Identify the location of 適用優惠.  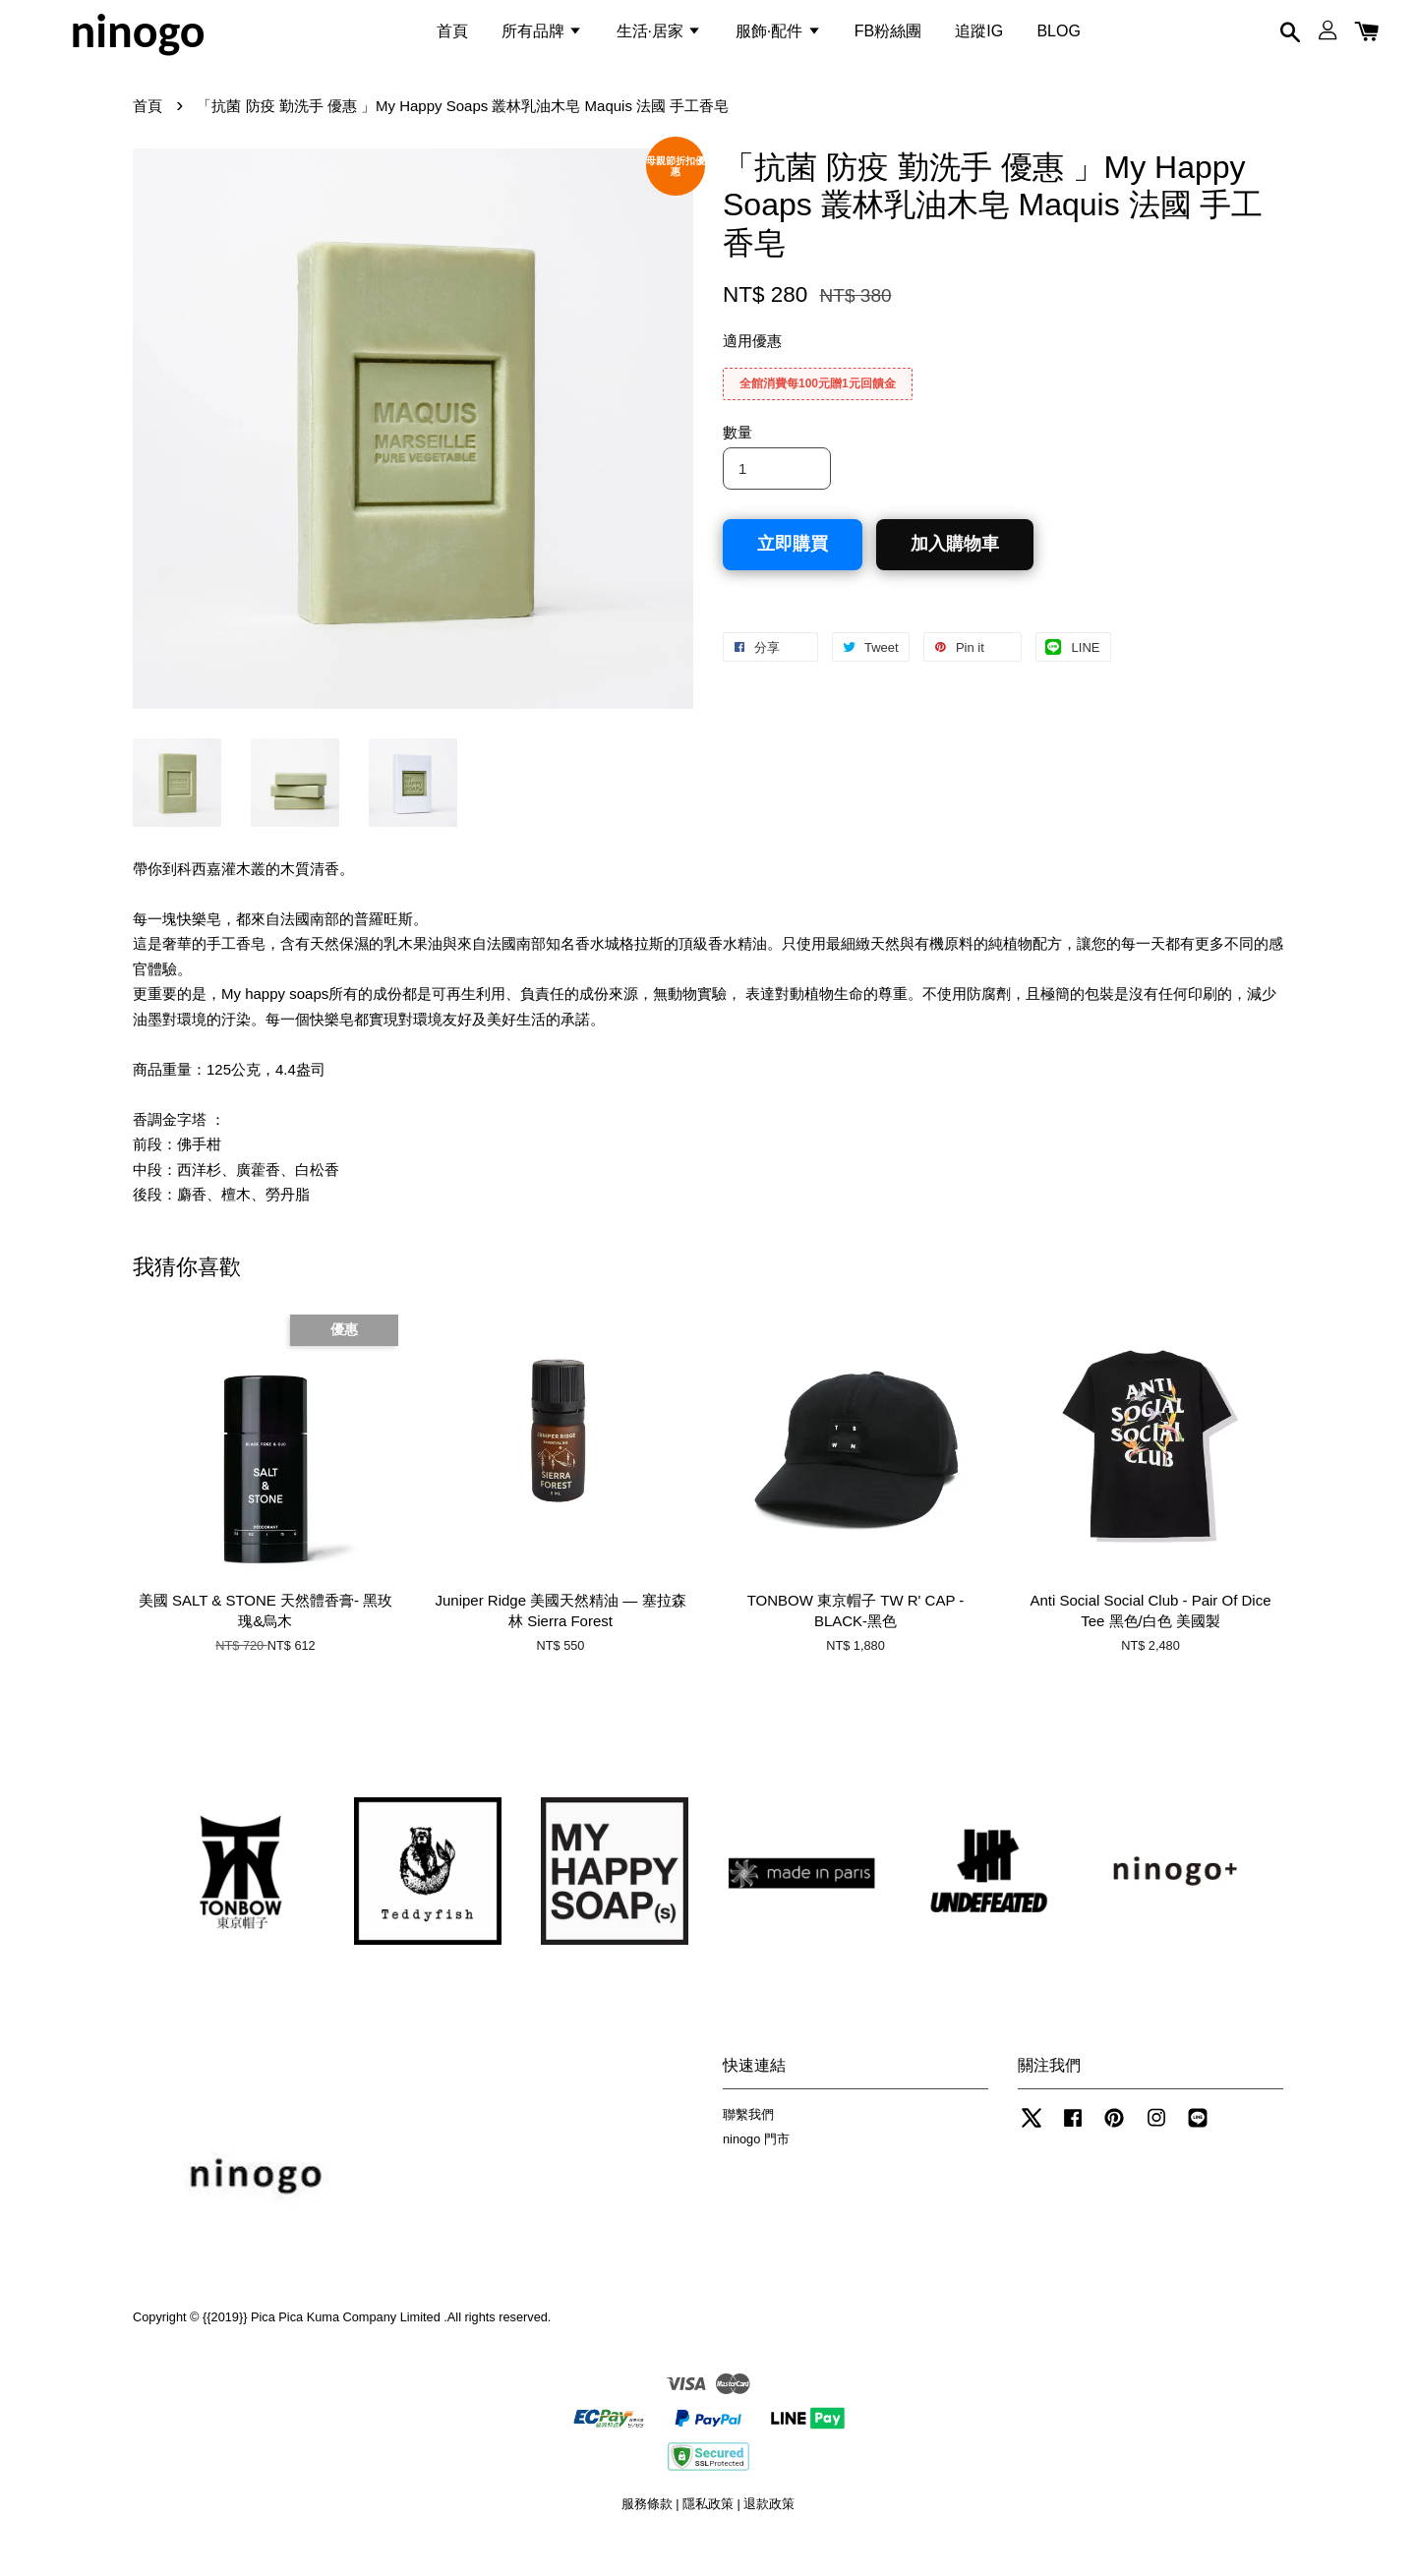
(752, 373).